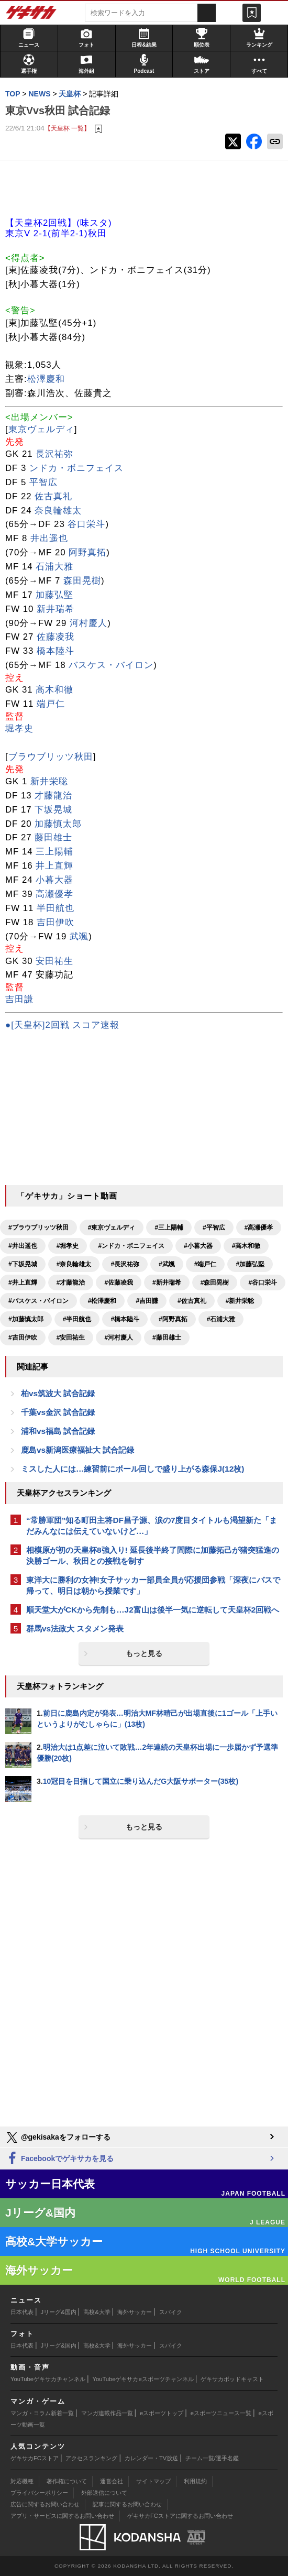 This screenshot has width=288, height=2576. Describe the element at coordinates (180, 2516) in the screenshot. I see `ゲキサカFCストアに関するお問い合わせ` at that location.